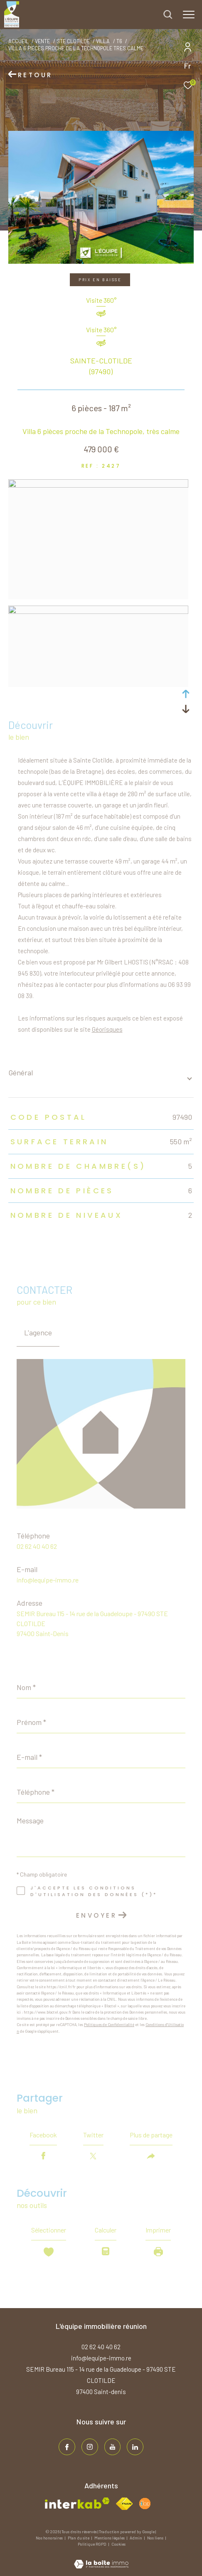  Describe the element at coordinates (92, 2544) in the screenshot. I see `Politique RGPD` at that location.